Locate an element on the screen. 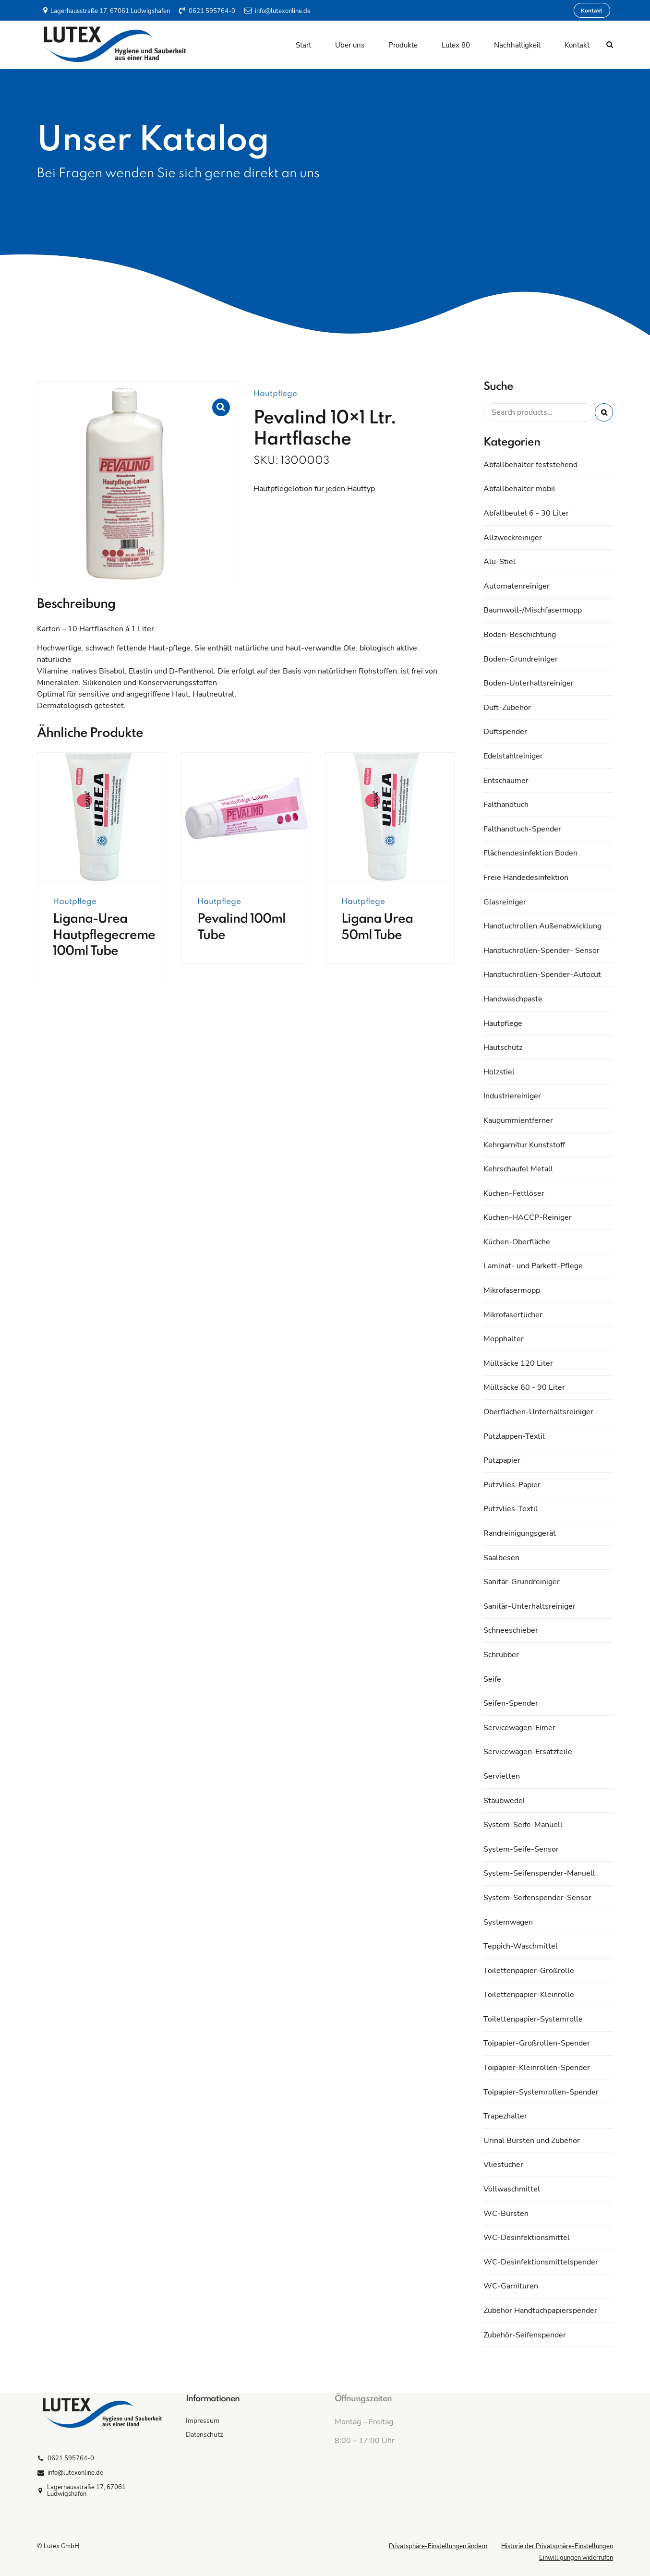 Image resolution: width=650 pixels, height=2576 pixels. Müllsäcke 60 - 90 Liter is located at coordinates (524, 1387).